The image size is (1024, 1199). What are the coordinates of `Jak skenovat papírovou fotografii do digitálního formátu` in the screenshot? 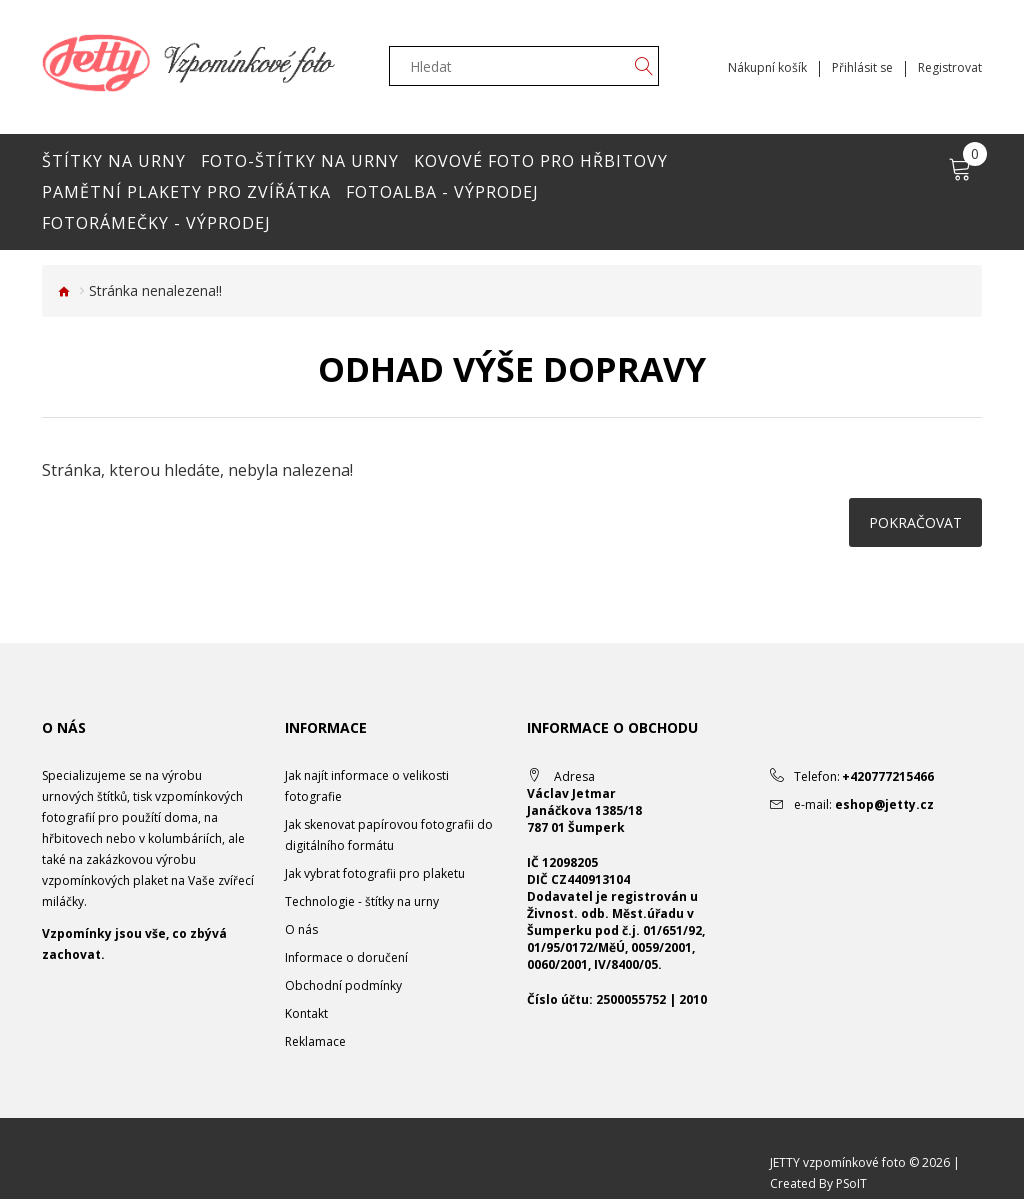 It's located at (389, 835).